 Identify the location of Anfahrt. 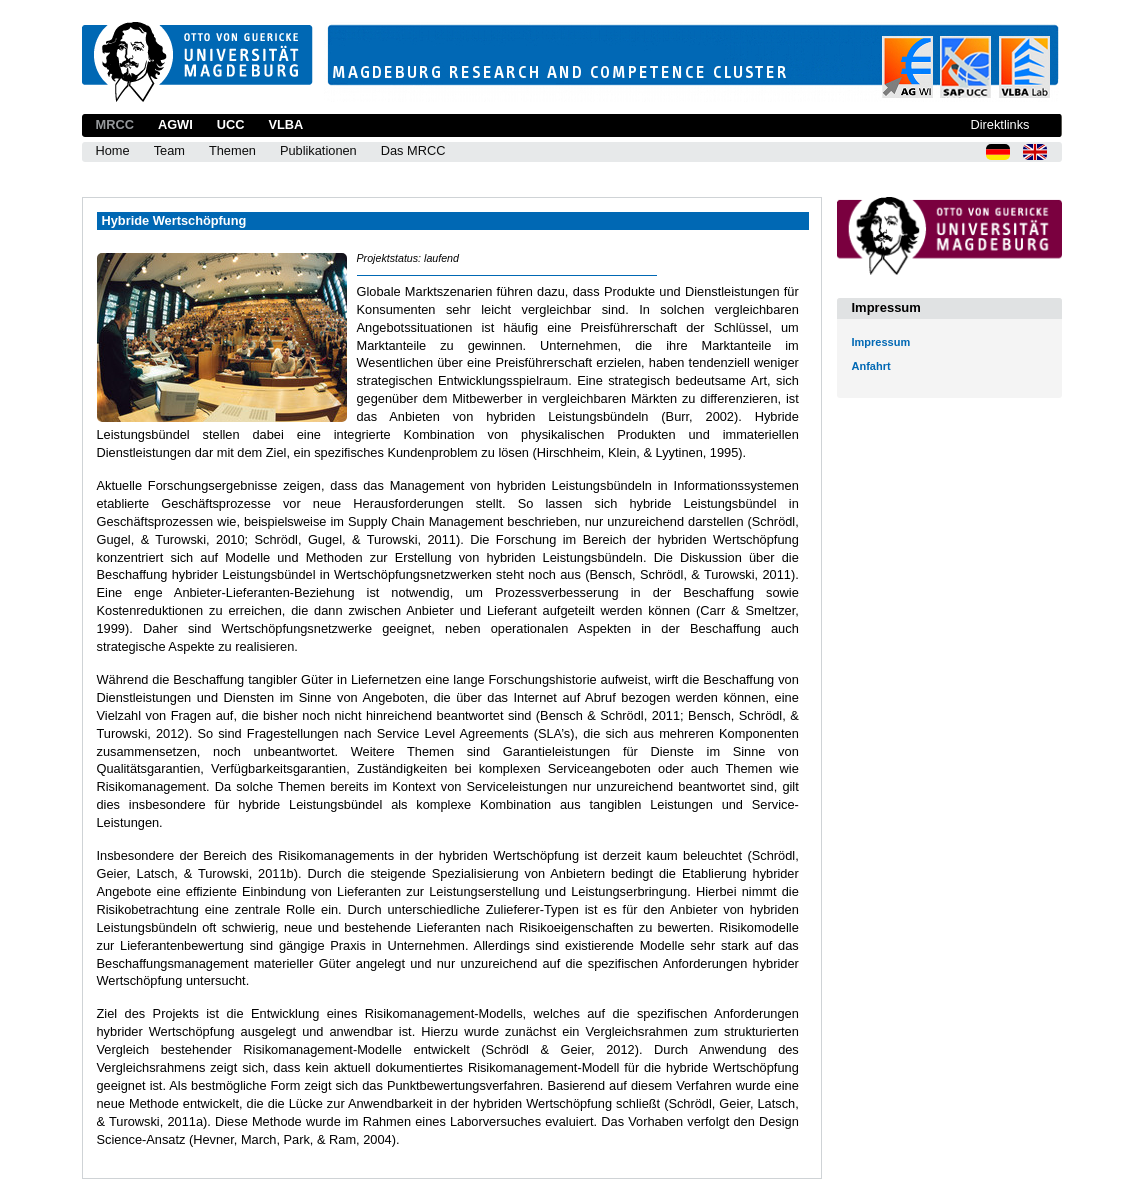
(871, 366).